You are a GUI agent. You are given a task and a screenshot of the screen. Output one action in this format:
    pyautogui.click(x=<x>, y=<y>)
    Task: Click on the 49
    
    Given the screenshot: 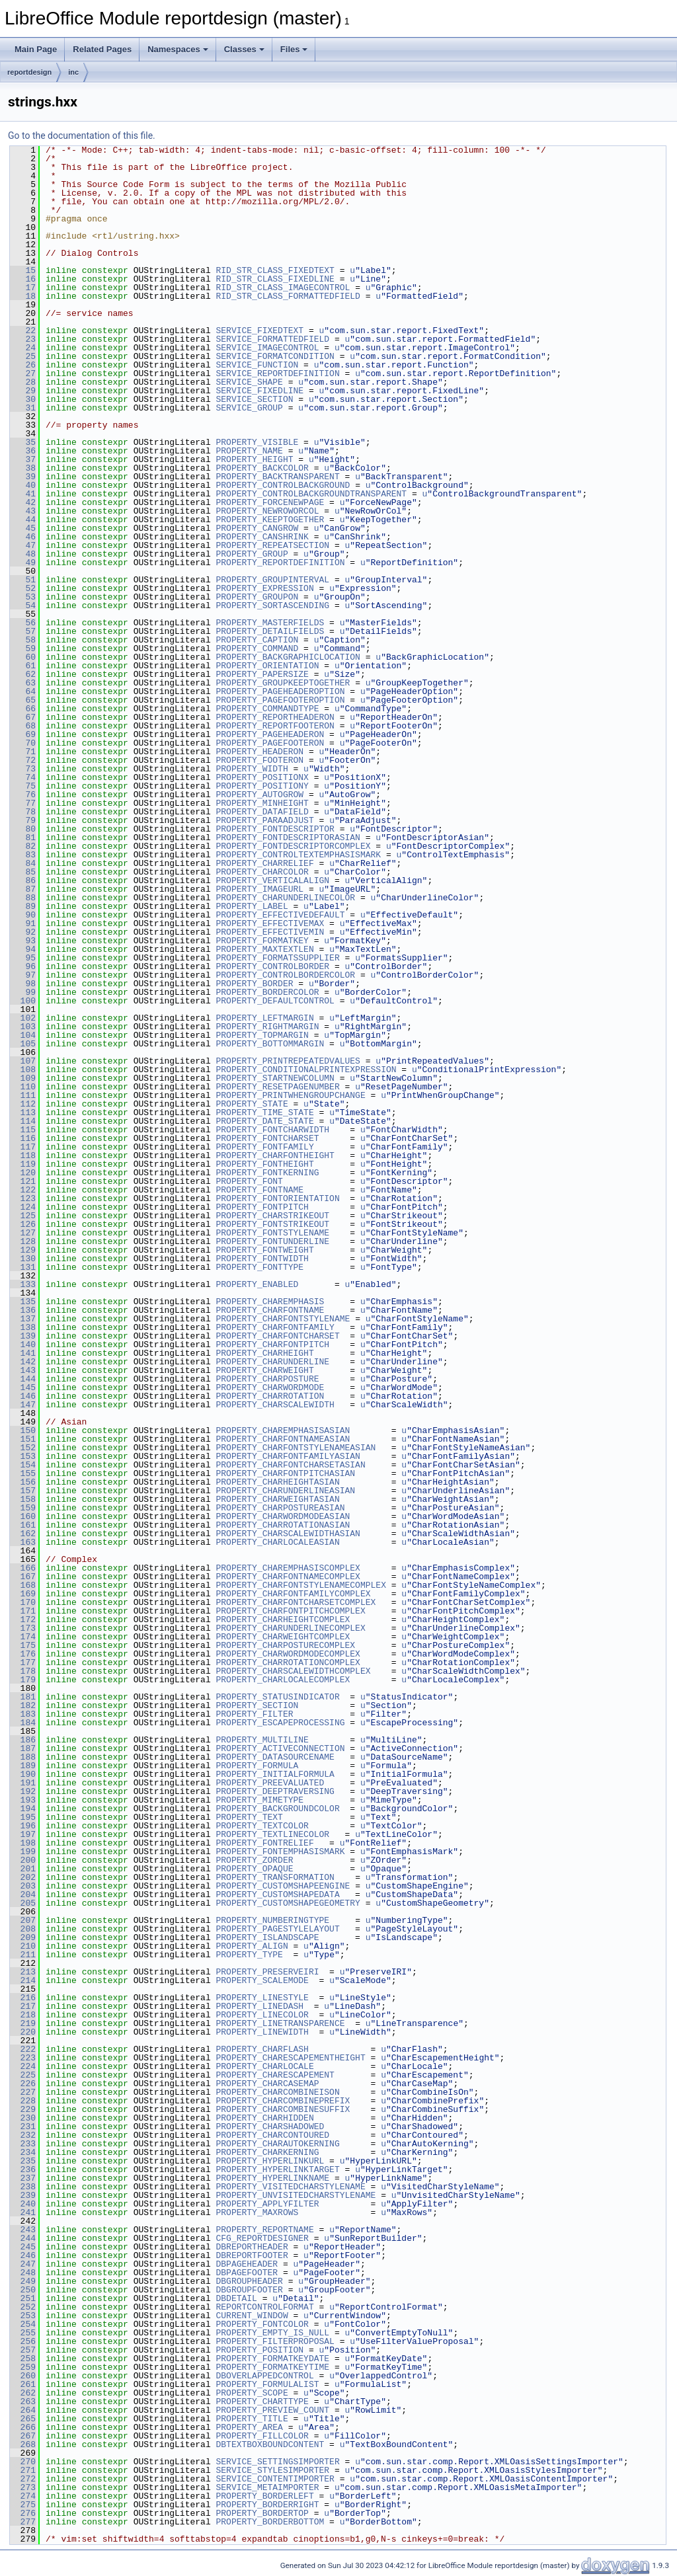 What is the action you would take?
    pyautogui.click(x=23, y=562)
    